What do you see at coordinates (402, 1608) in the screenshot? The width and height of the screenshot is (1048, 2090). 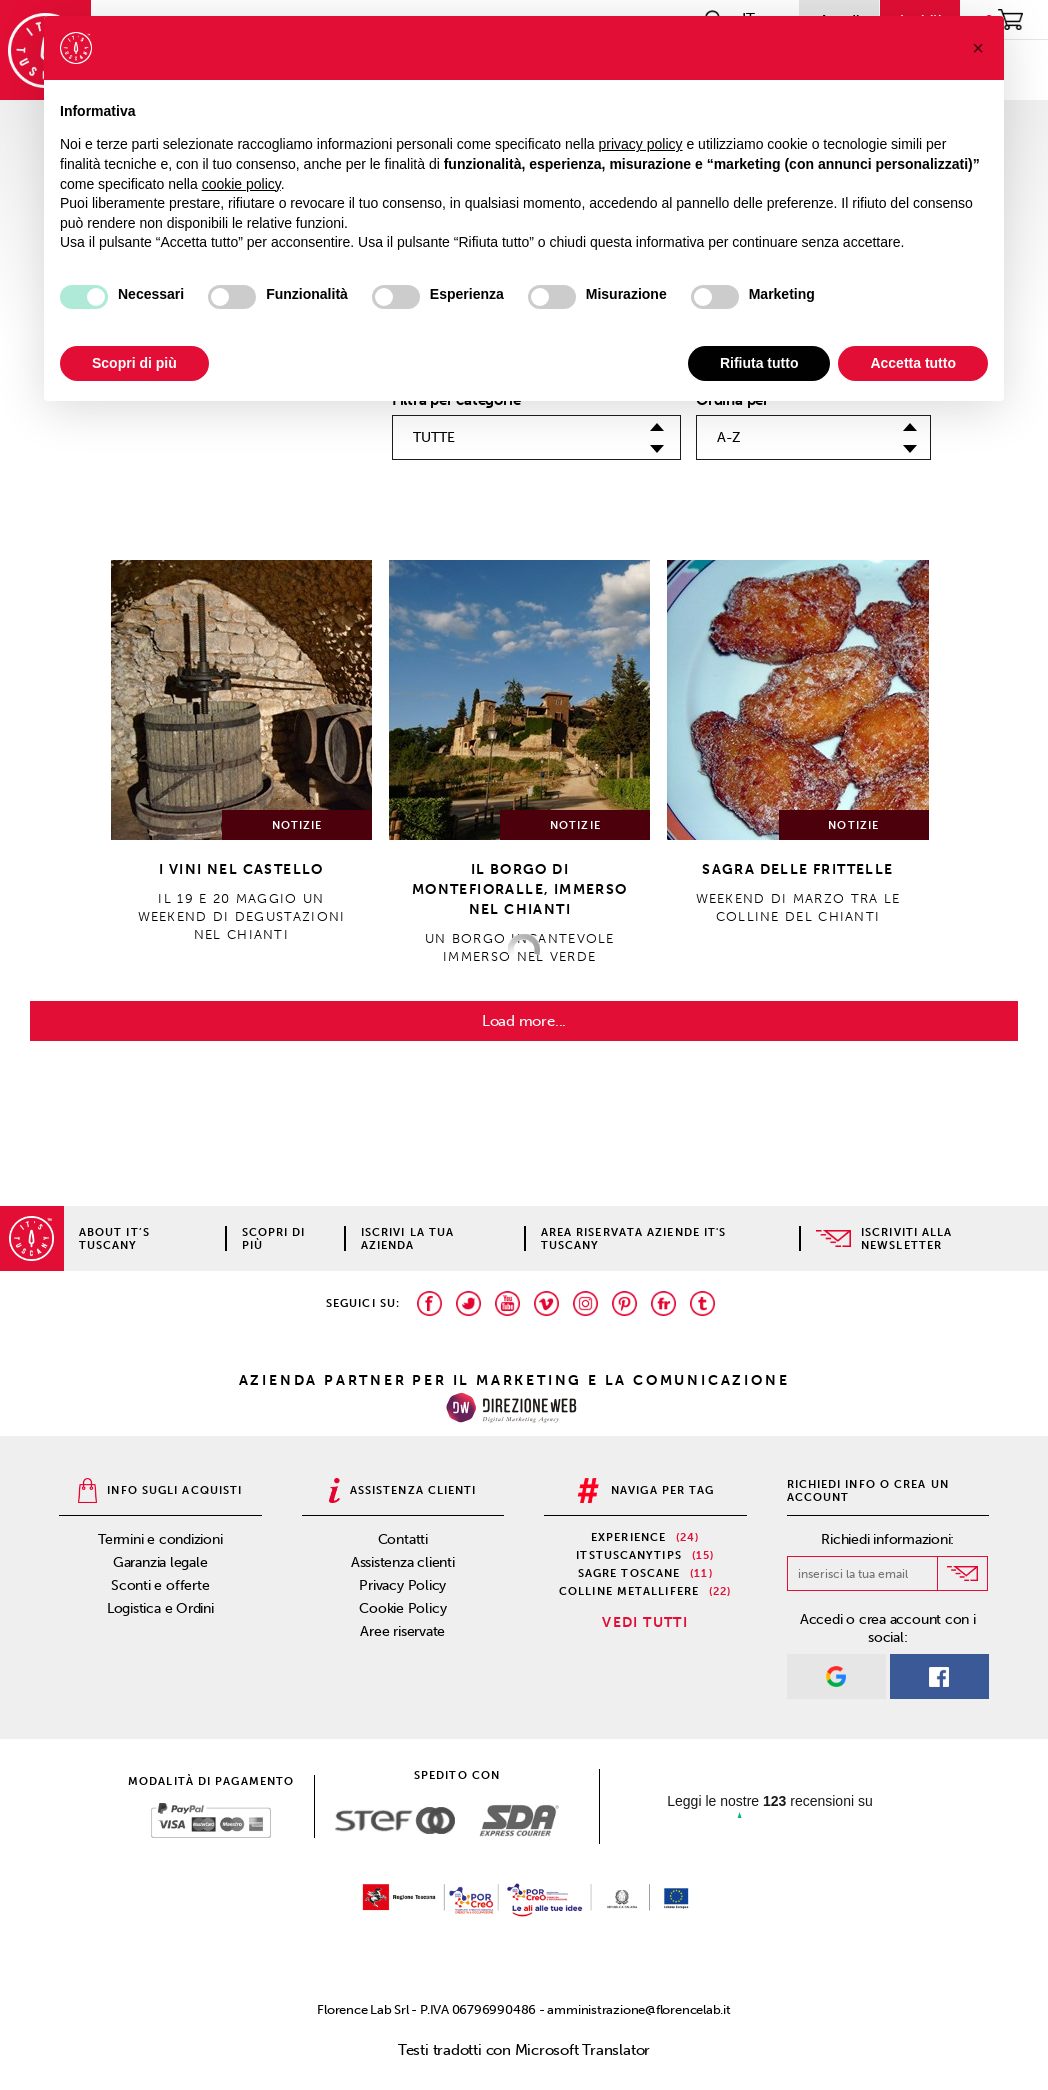 I see `Cookie Policy` at bounding box center [402, 1608].